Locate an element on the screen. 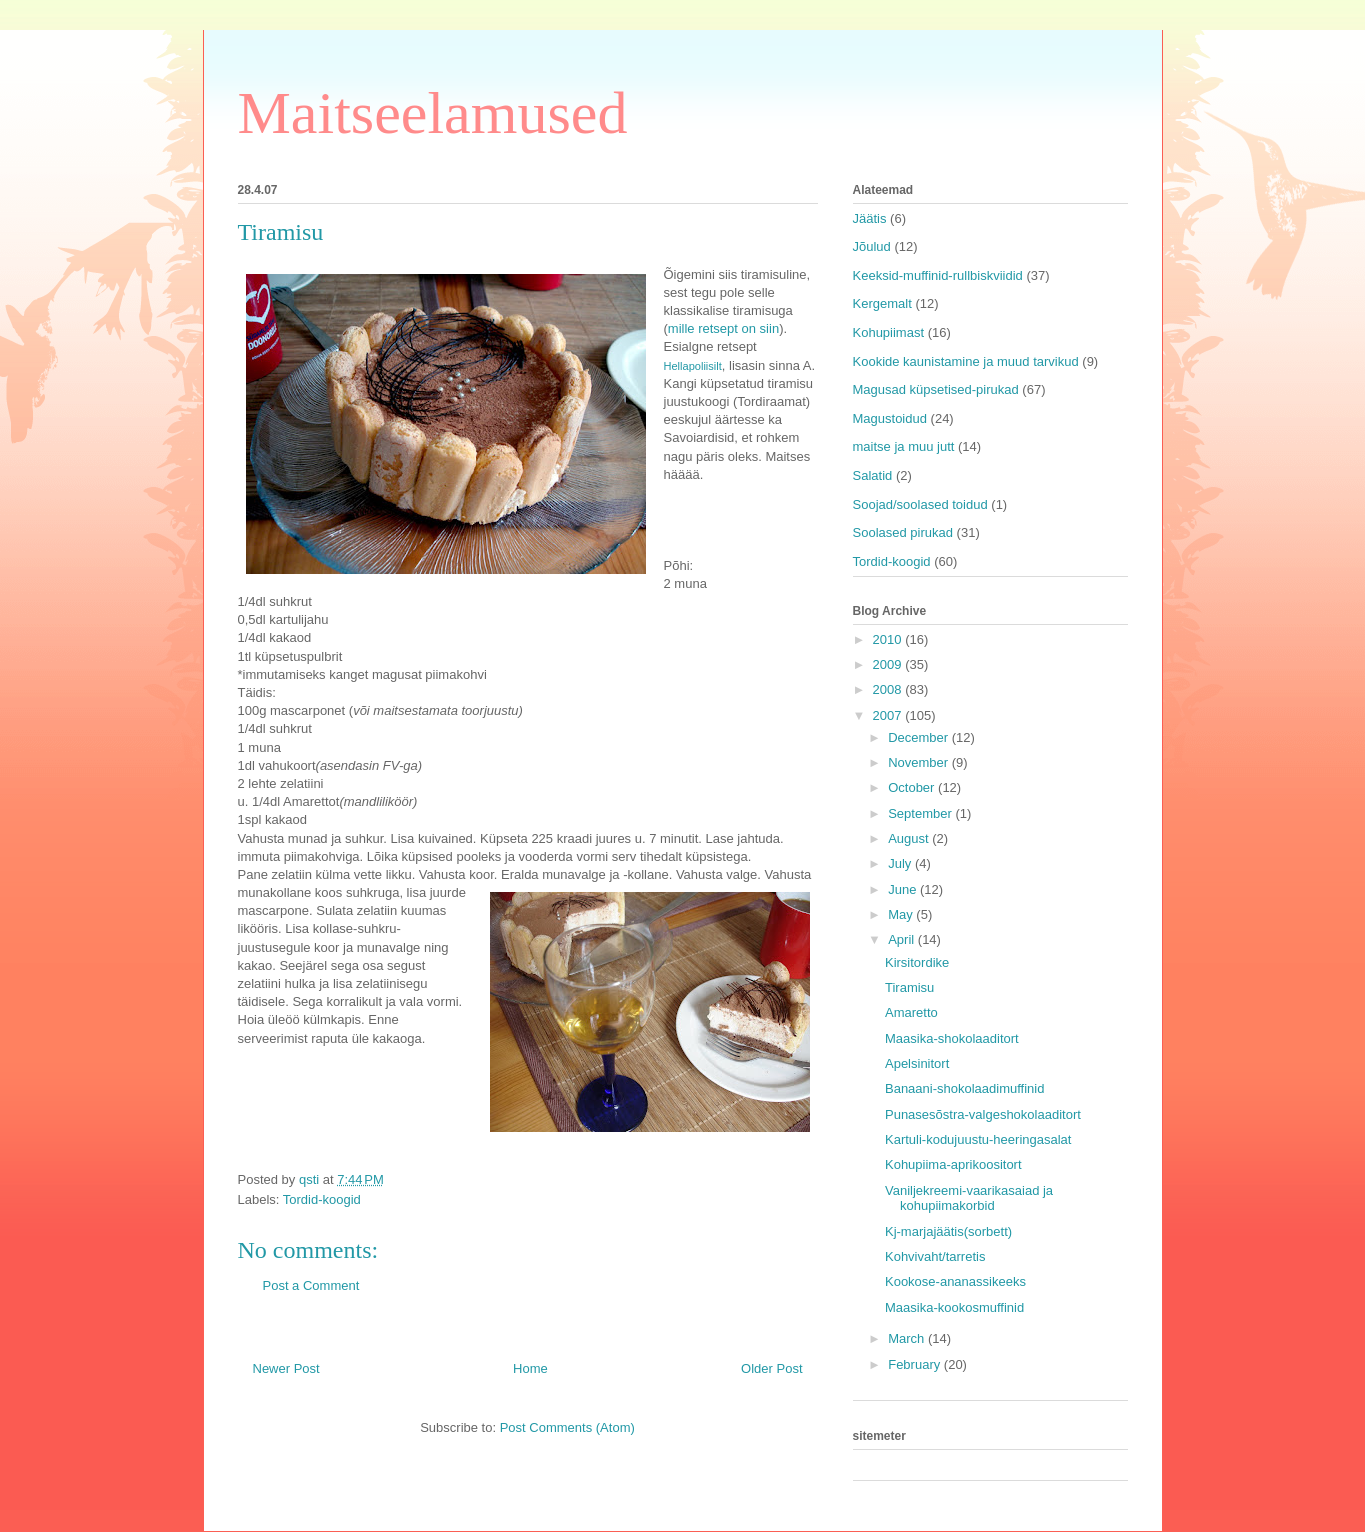 This screenshot has width=1365, height=1532. October is located at coordinates (913, 787).